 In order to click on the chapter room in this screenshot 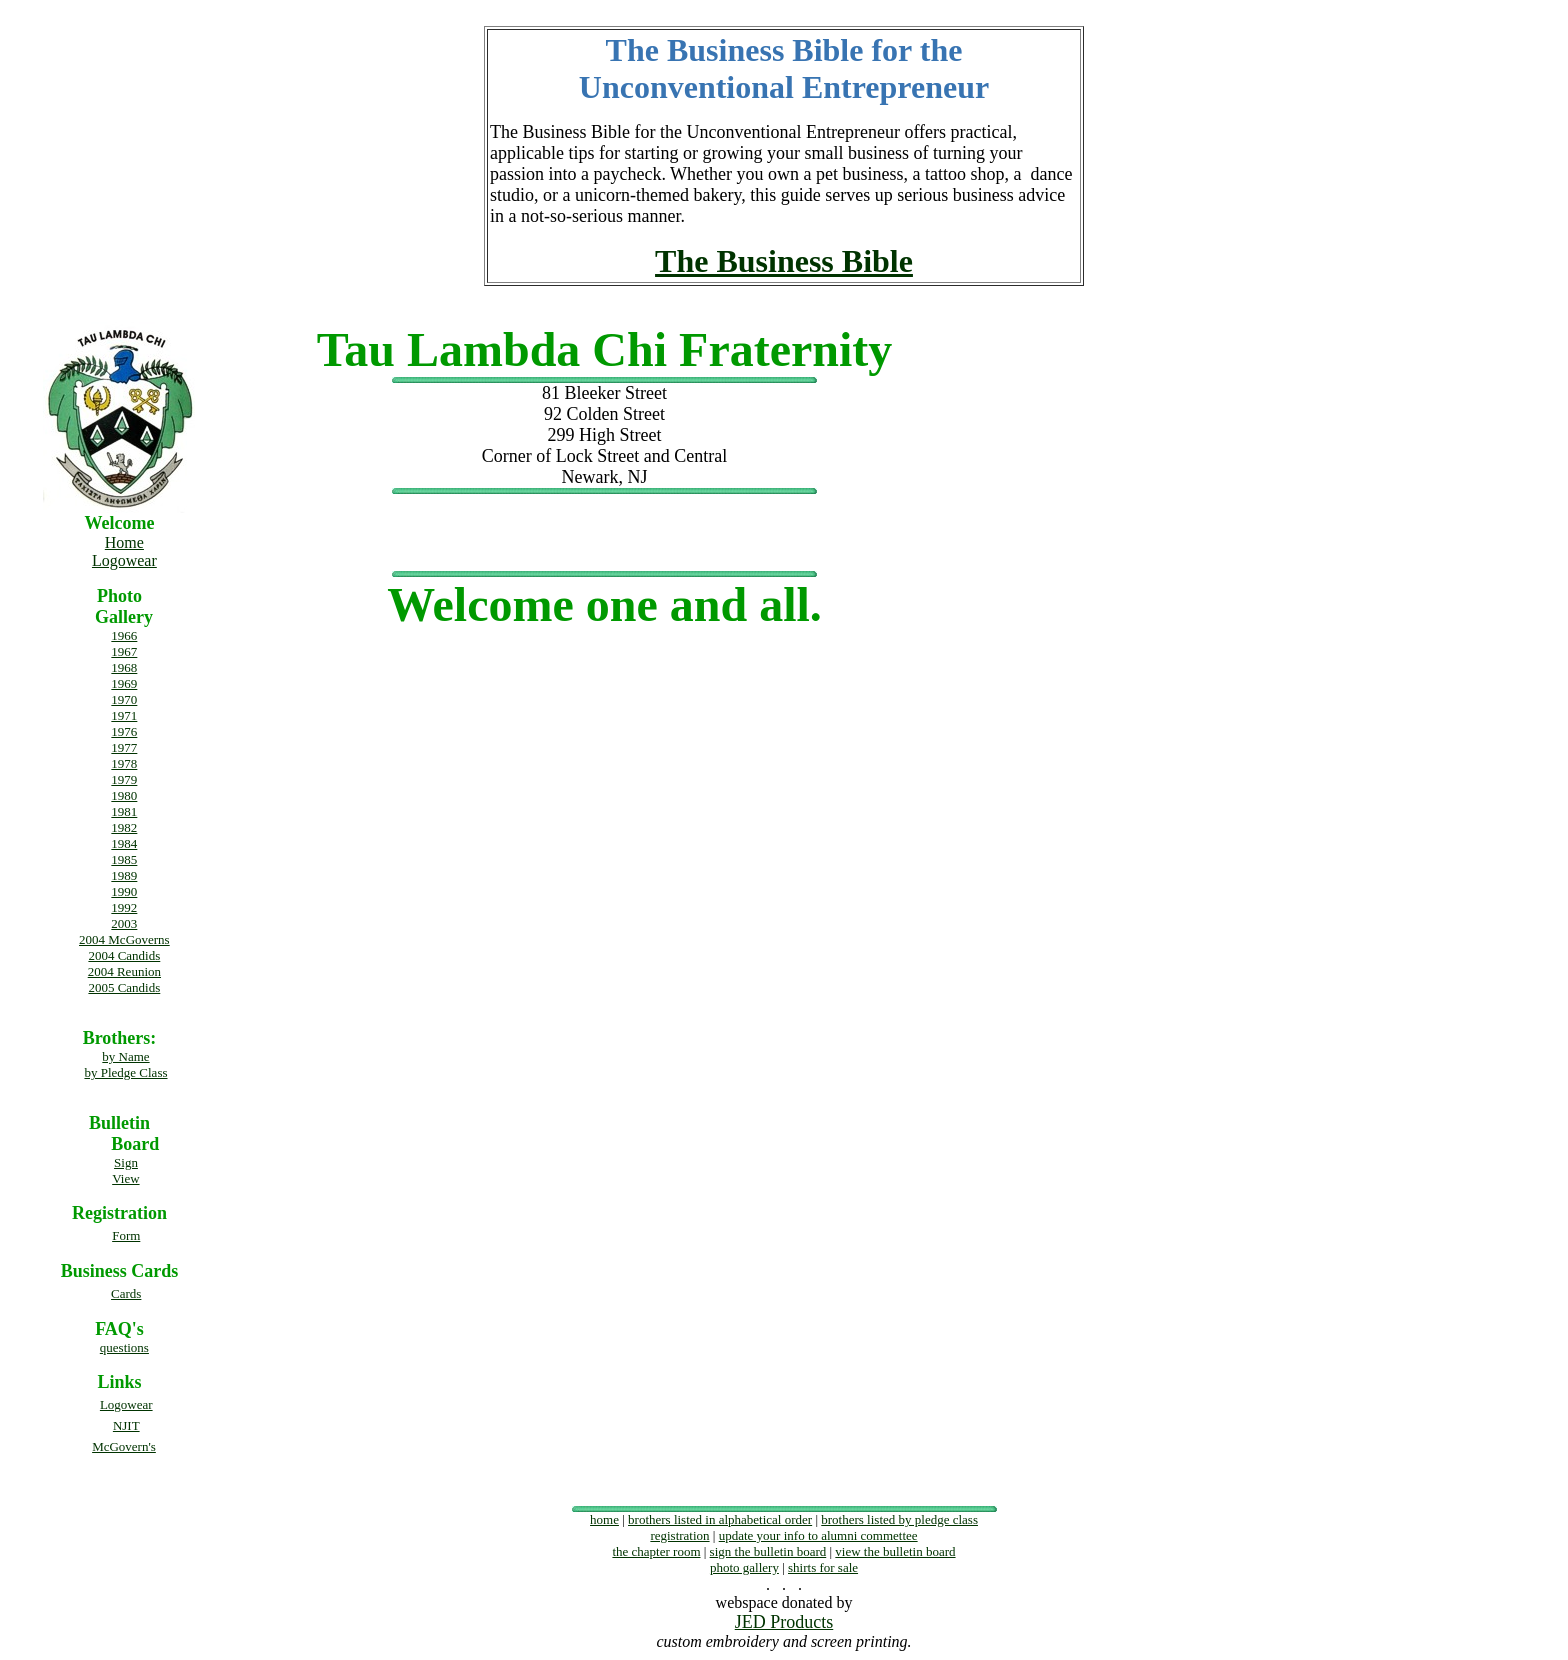, I will do `click(656, 1551)`.